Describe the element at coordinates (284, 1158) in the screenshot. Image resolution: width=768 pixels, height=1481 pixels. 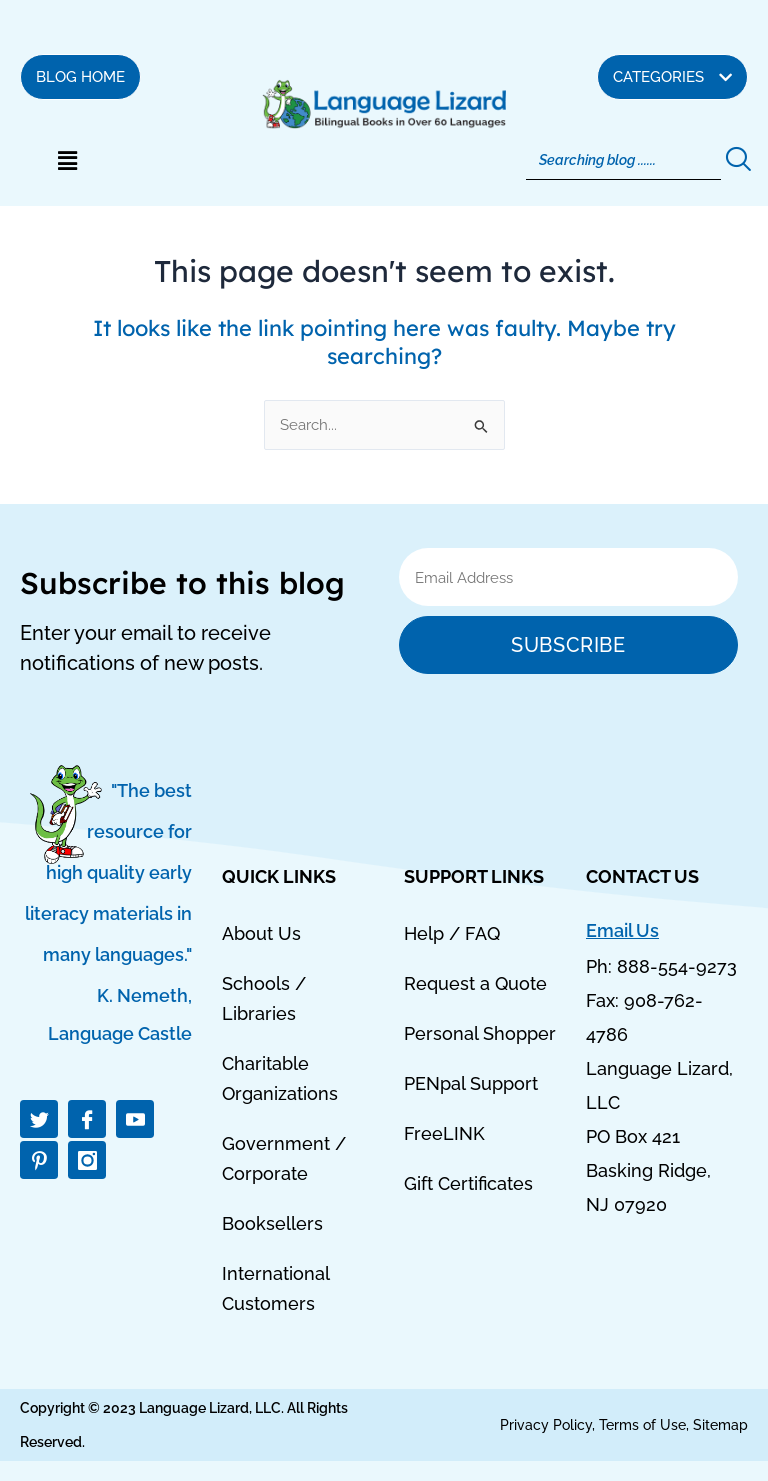
I see `Government / Corporate` at that location.